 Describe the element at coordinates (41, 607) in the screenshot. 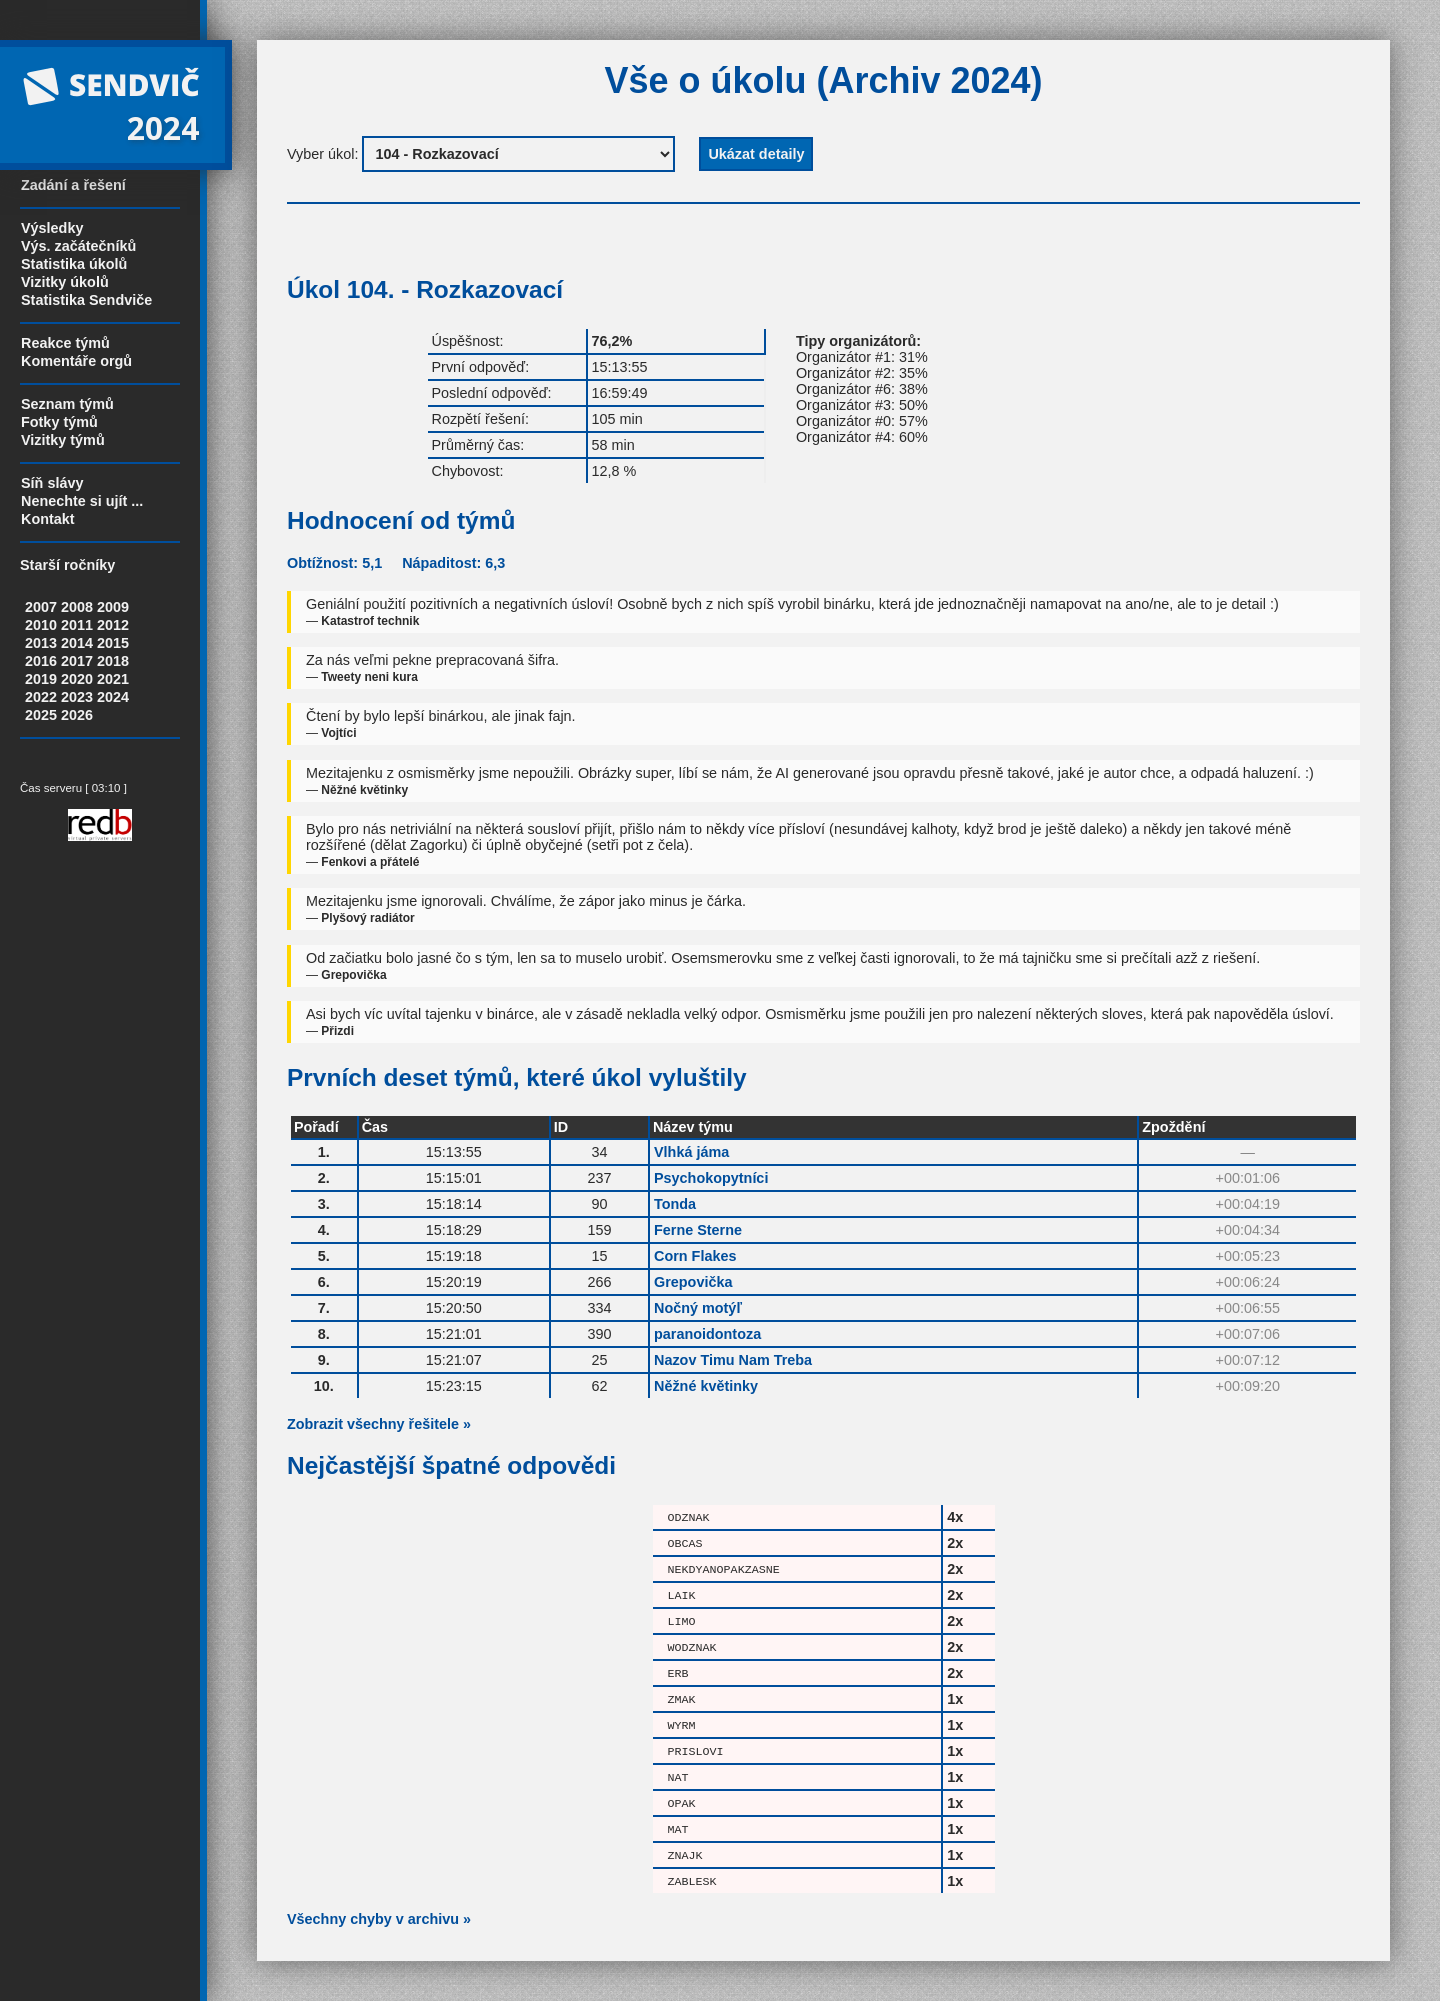

I see `2007` at that location.